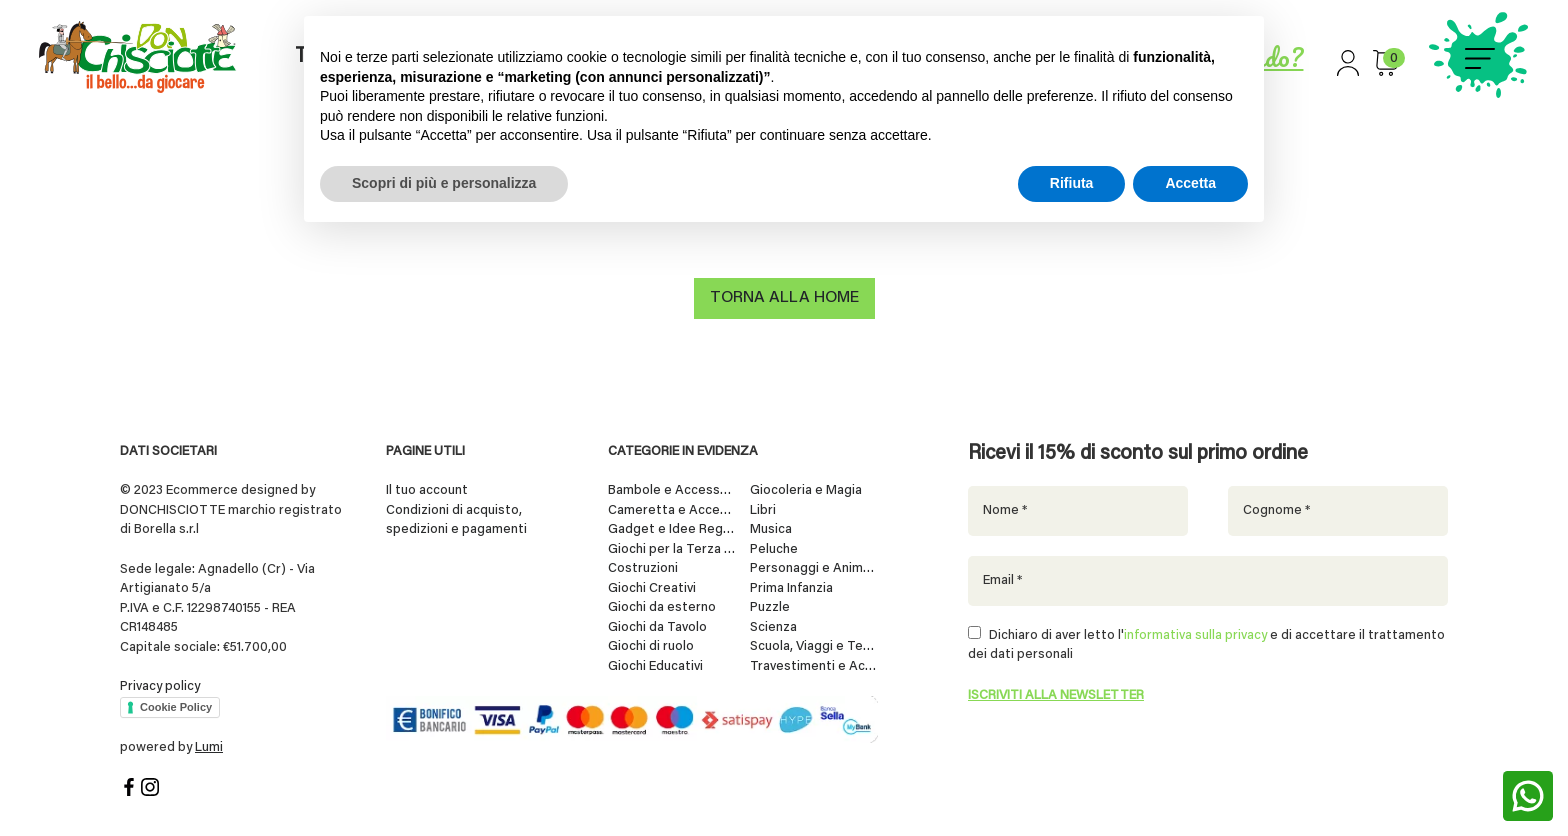 This screenshot has width=1568, height=836. Describe the element at coordinates (427, 489) in the screenshot. I see `Il tuo account` at that location.